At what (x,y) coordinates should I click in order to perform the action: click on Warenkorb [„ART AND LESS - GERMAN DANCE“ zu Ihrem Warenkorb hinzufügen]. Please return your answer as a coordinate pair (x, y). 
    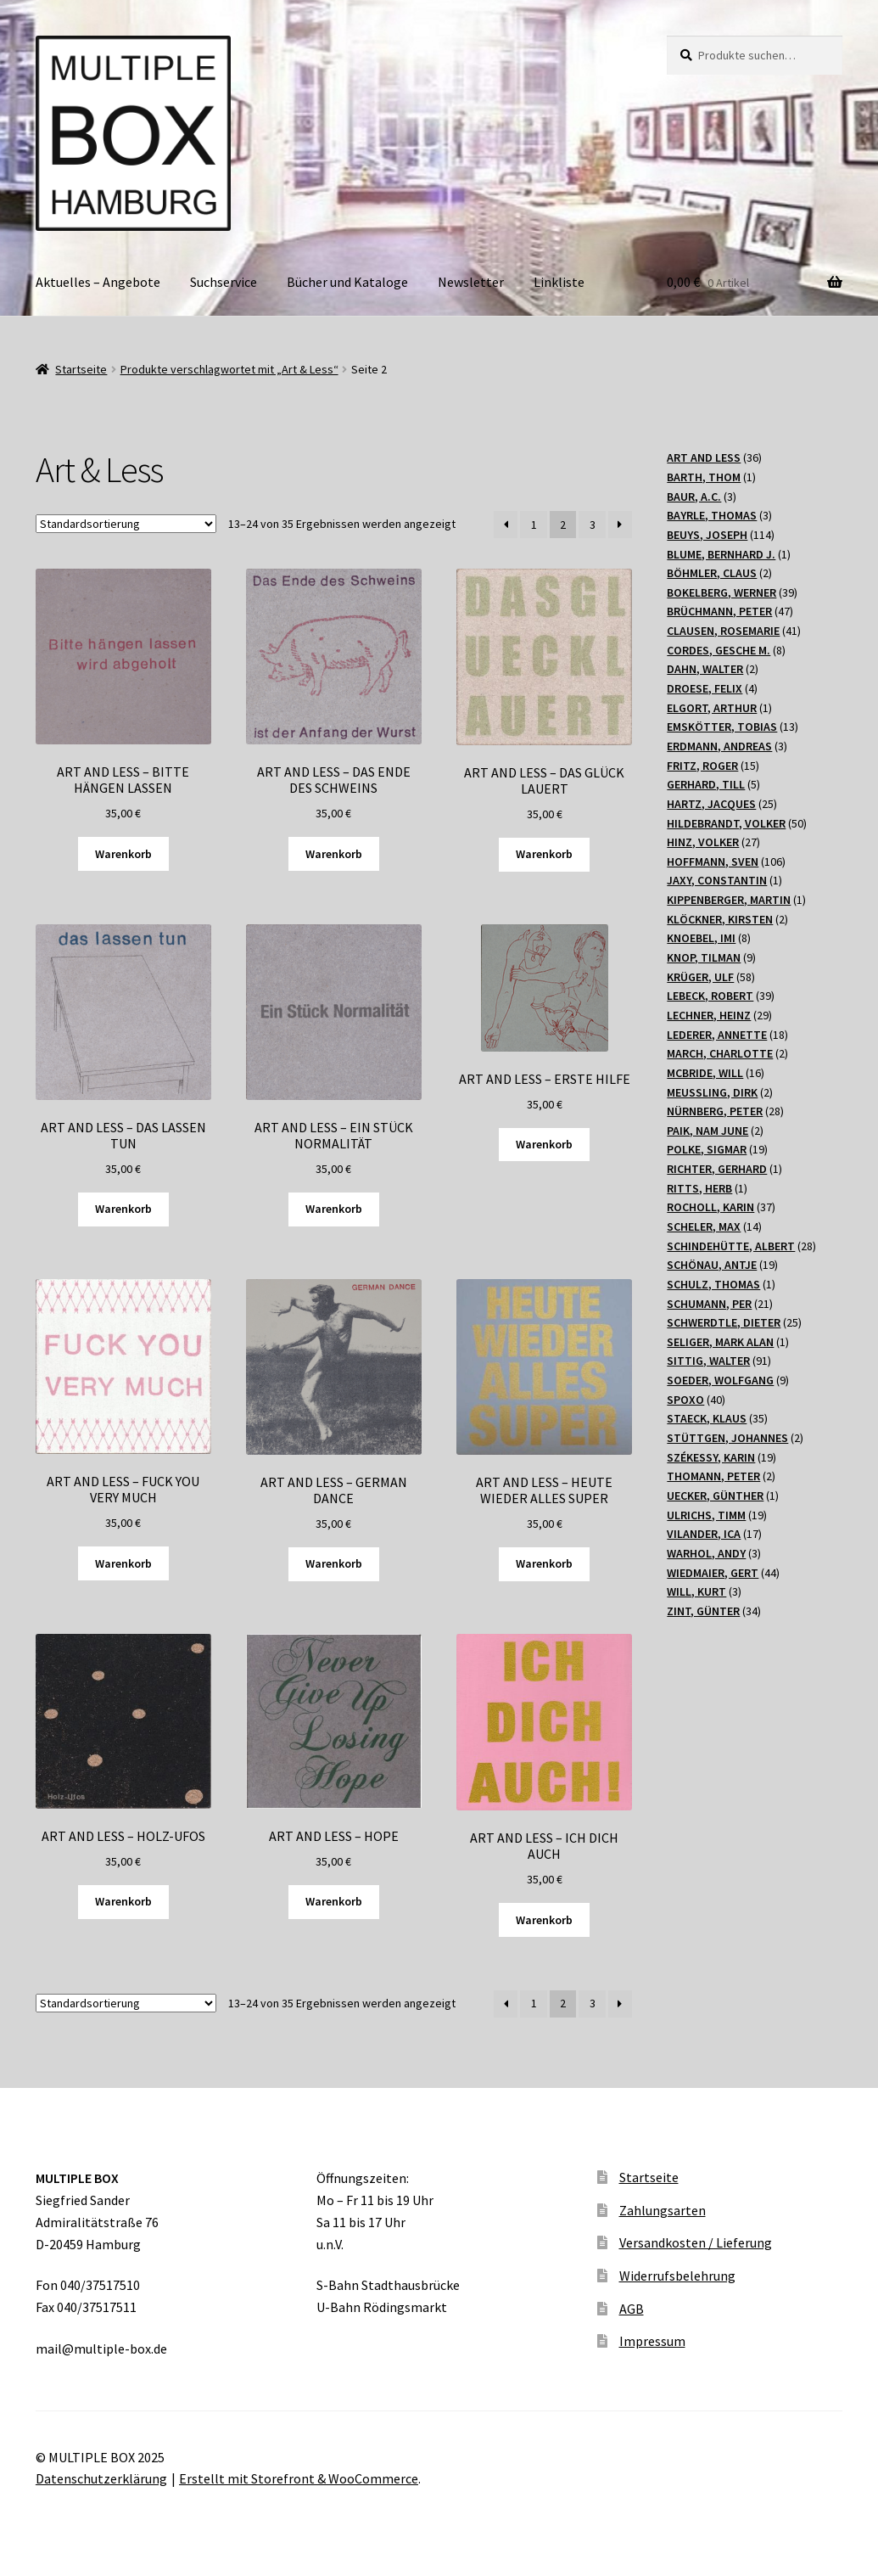
    Looking at the image, I should click on (333, 1563).